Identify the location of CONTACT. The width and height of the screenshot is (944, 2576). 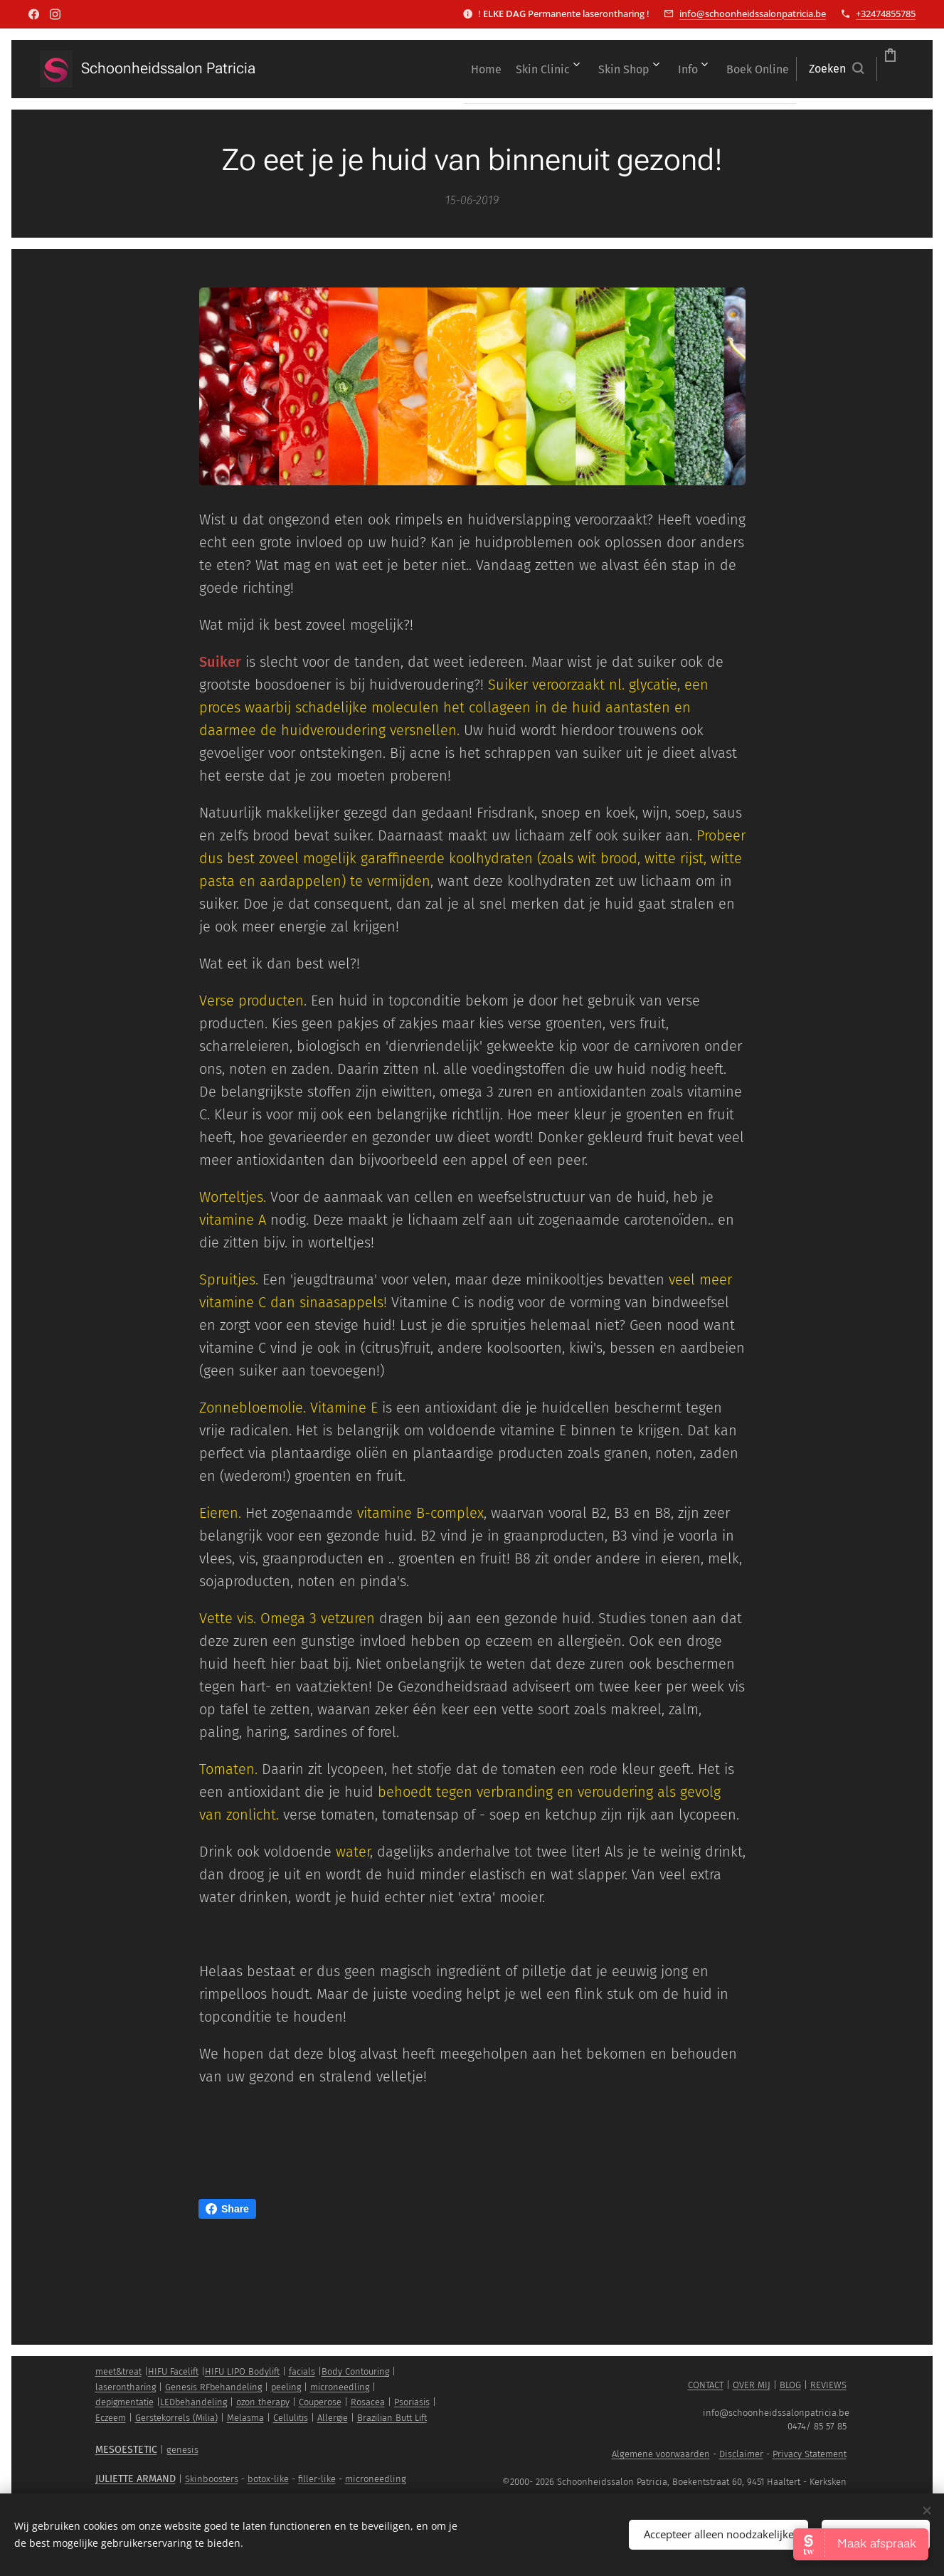
(705, 2385).